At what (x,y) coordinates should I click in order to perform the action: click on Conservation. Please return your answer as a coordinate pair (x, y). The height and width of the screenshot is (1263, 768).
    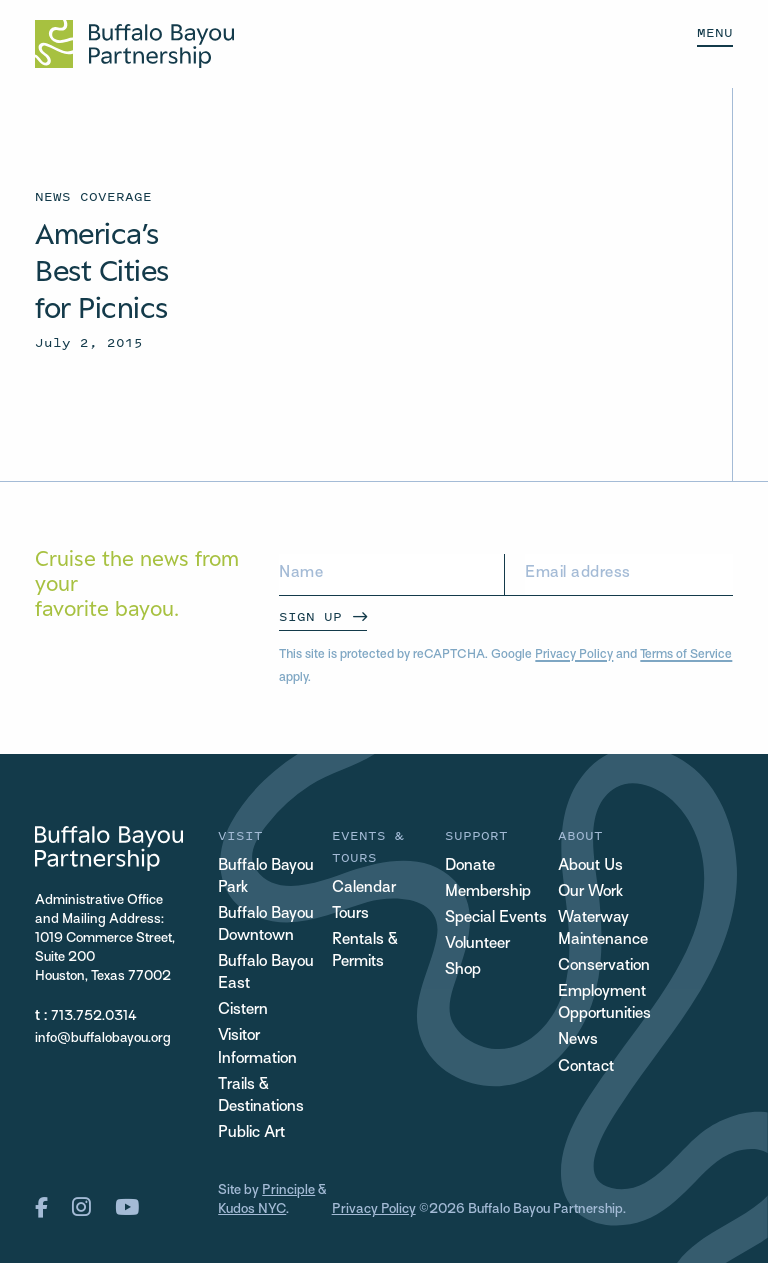
    Looking at the image, I should click on (604, 966).